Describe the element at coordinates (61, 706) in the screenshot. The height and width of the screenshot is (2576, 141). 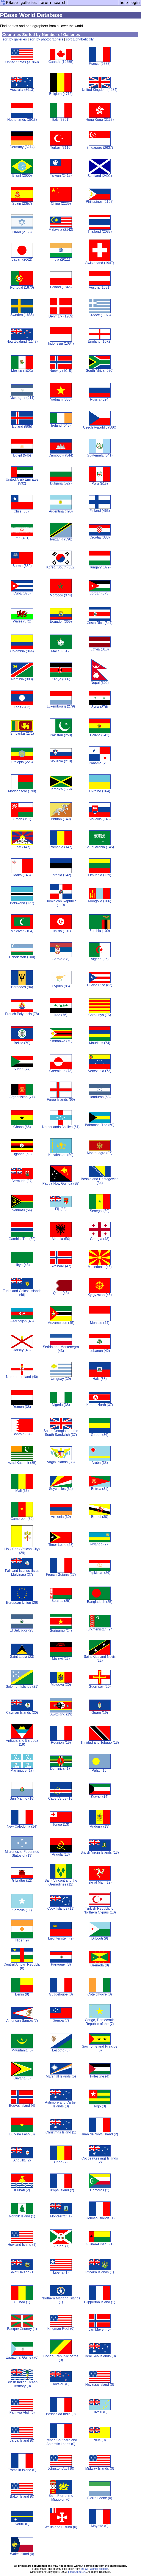
I see `Luxembourg (279)` at that location.